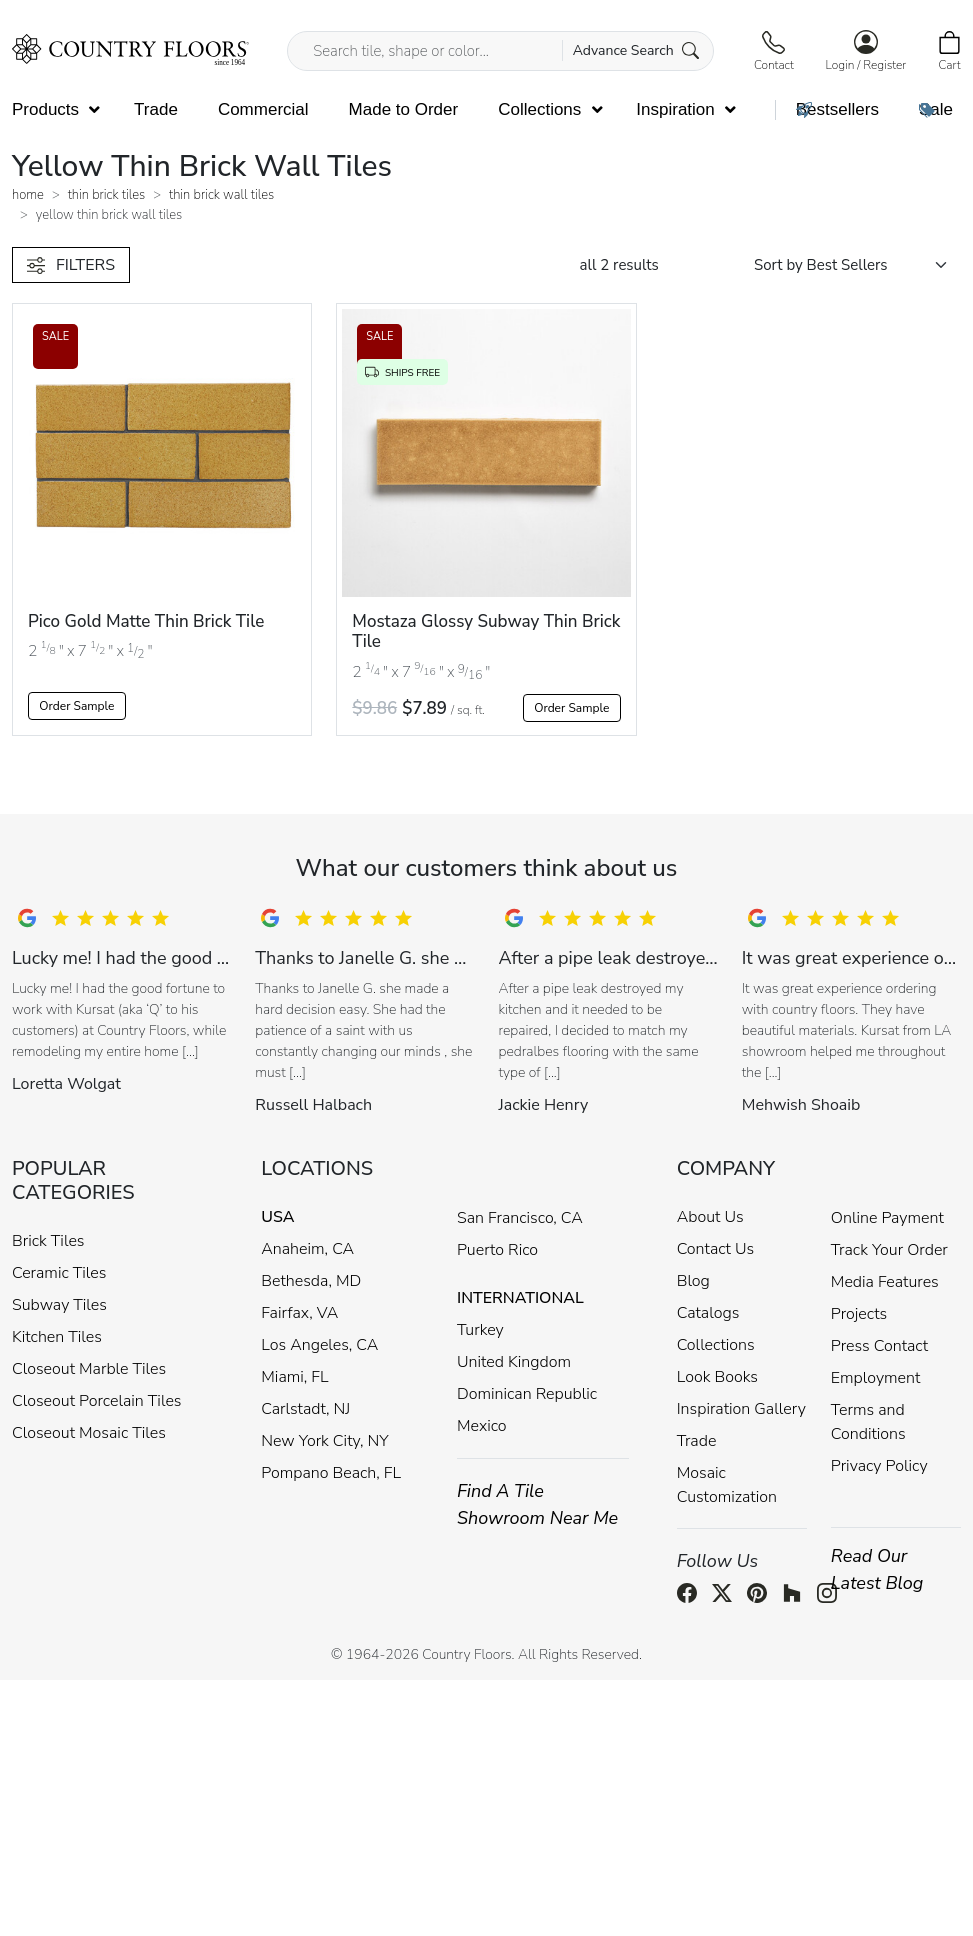 This screenshot has height=1936, width=973. Describe the element at coordinates (500, 51) in the screenshot. I see `[Search tile, shape or color...]` at that location.